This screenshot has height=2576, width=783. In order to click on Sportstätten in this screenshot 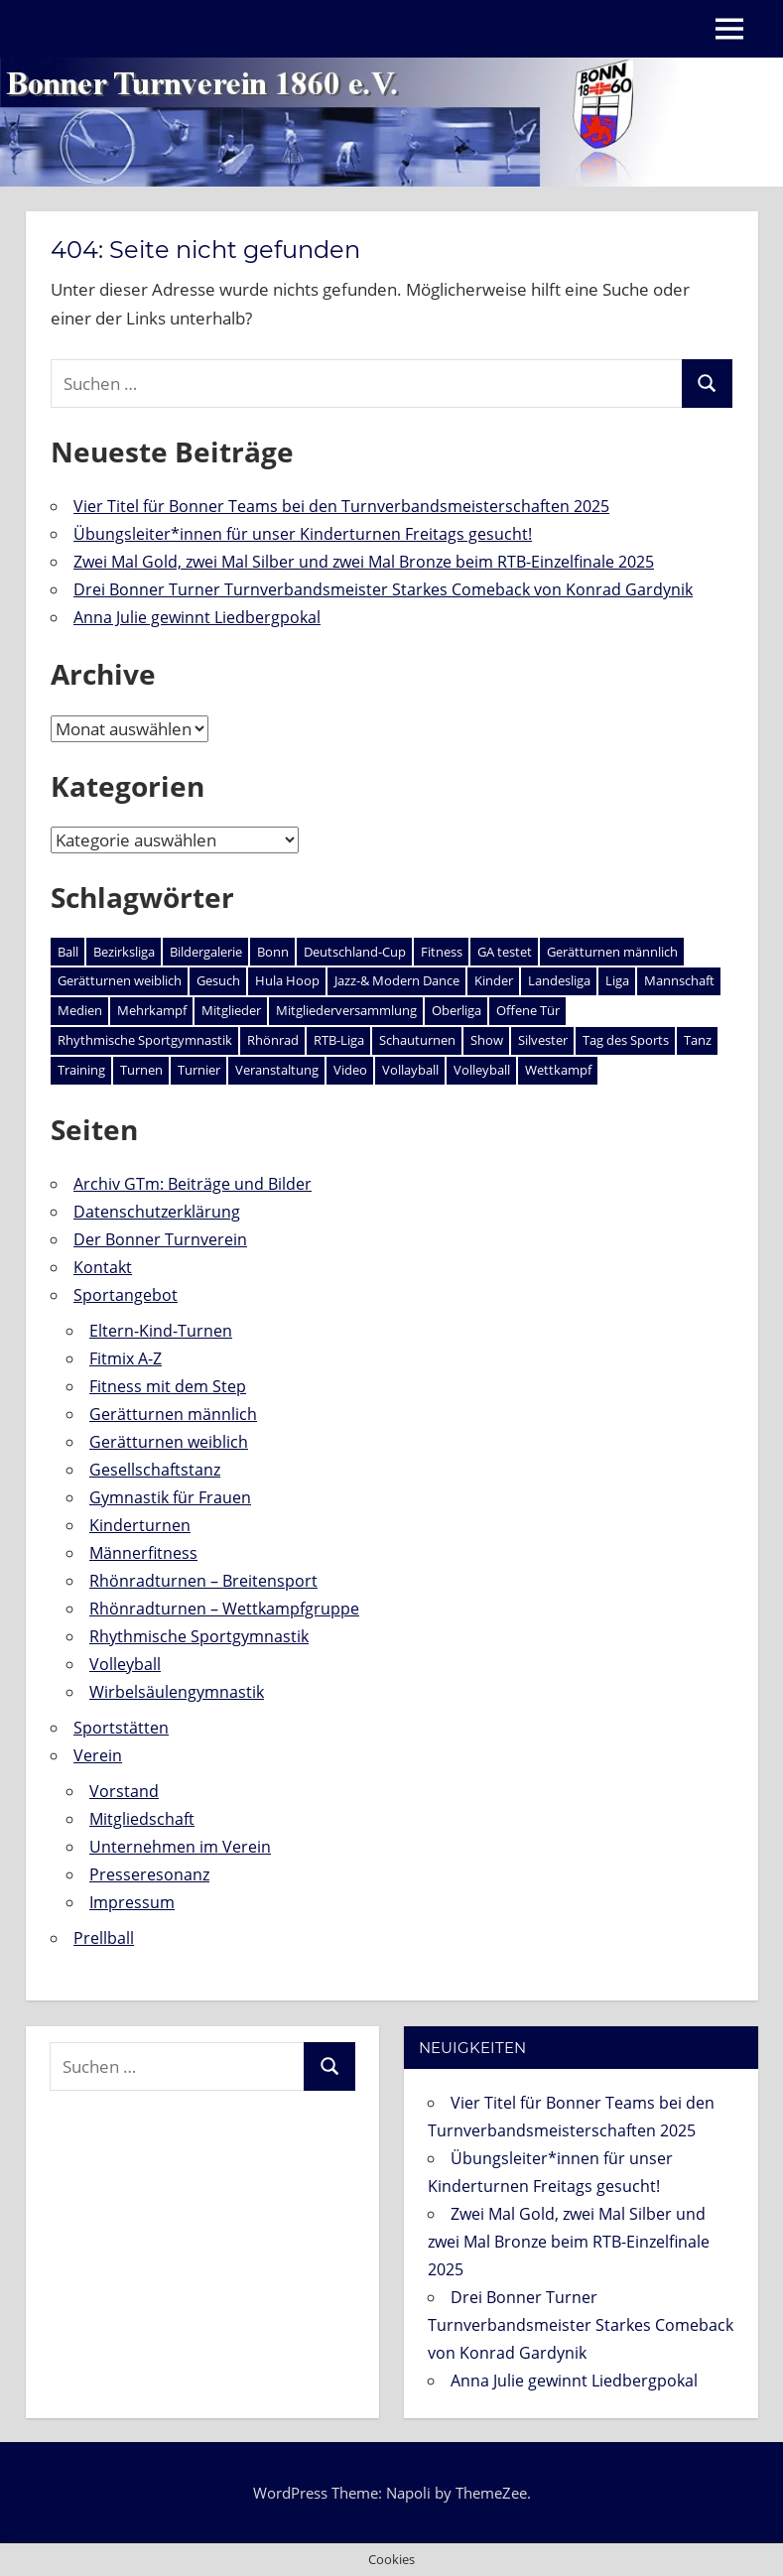, I will do `click(121, 1728)`.